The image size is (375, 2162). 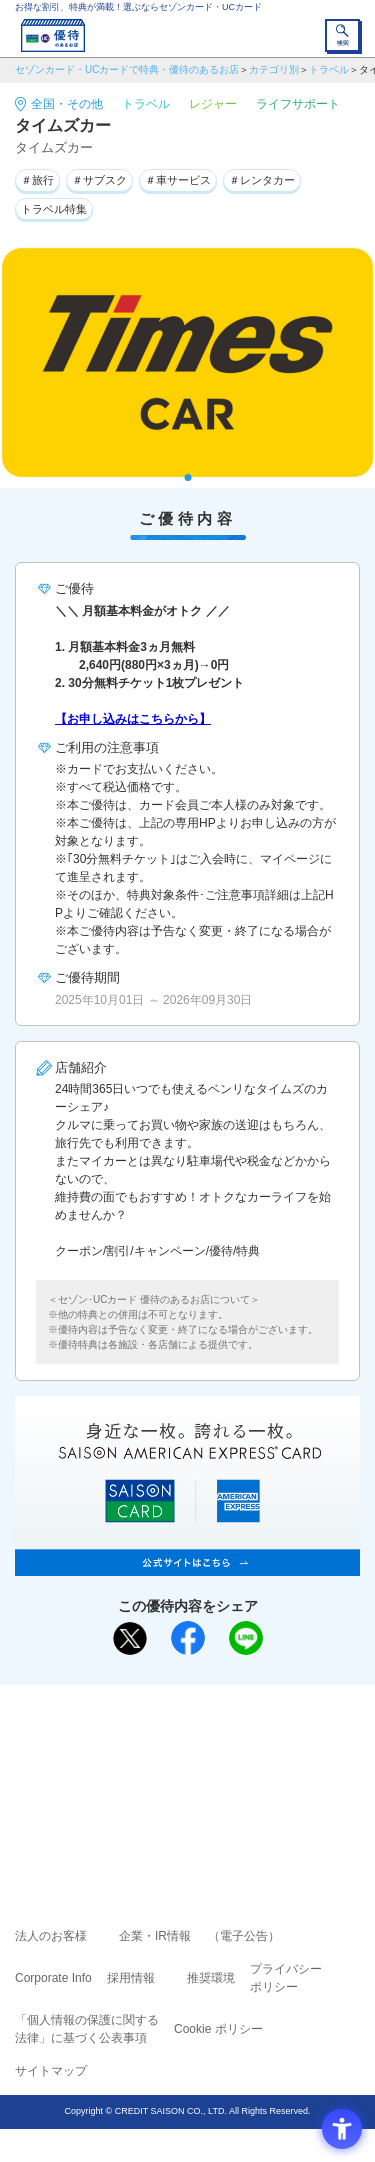 I want to click on Corporate Info [Corporate Info - Open in New Tab], so click(x=53, y=1978).